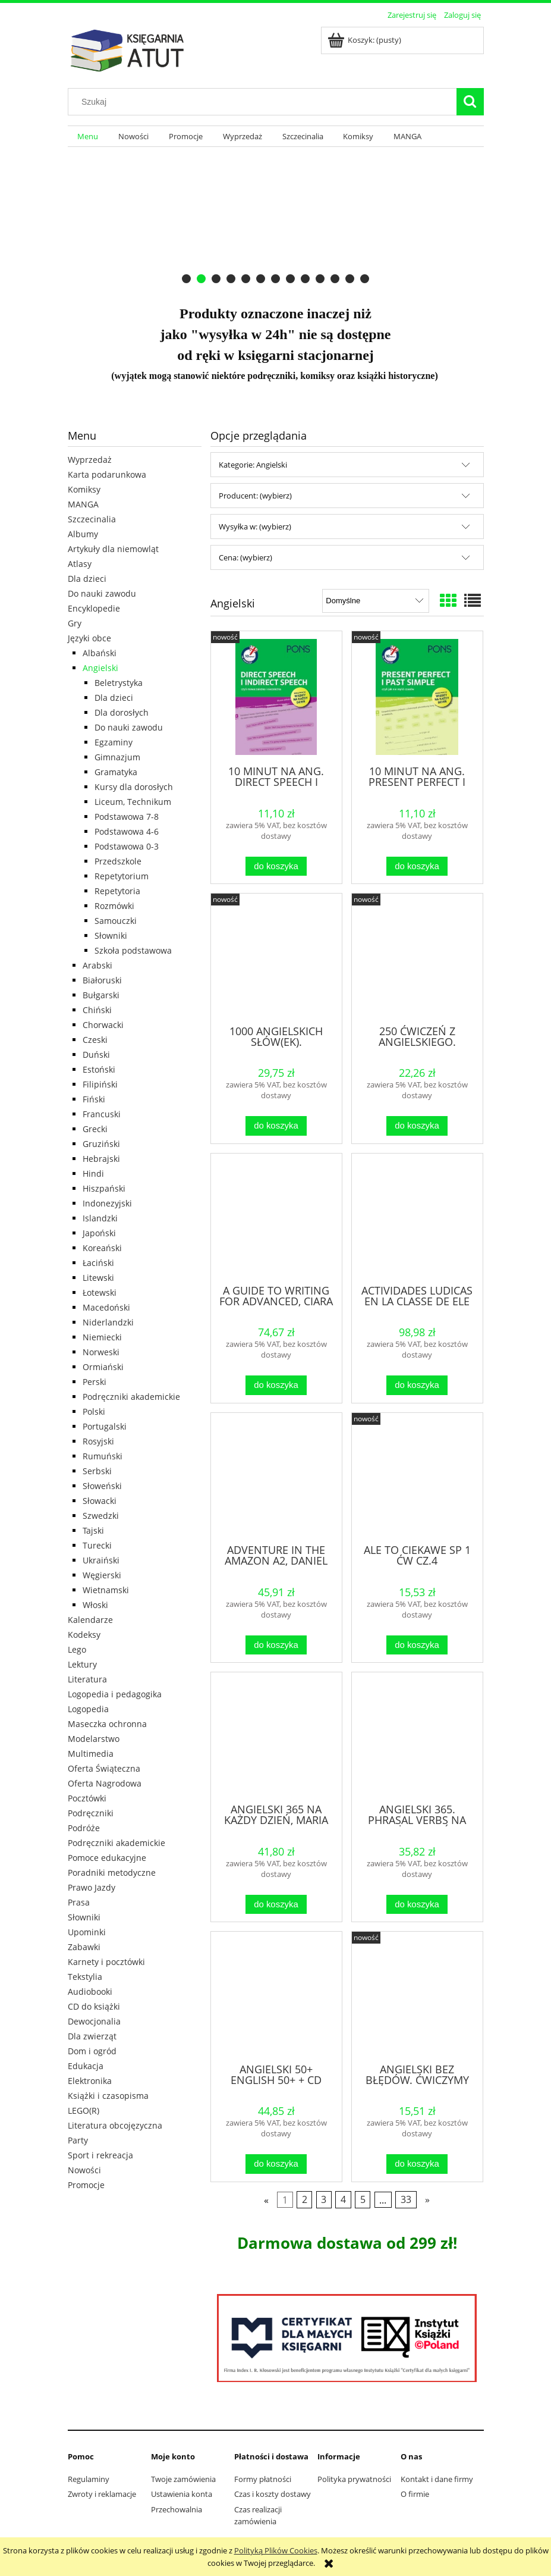  Describe the element at coordinates (101, 1515) in the screenshot. I see `Szwedzki` at that location.